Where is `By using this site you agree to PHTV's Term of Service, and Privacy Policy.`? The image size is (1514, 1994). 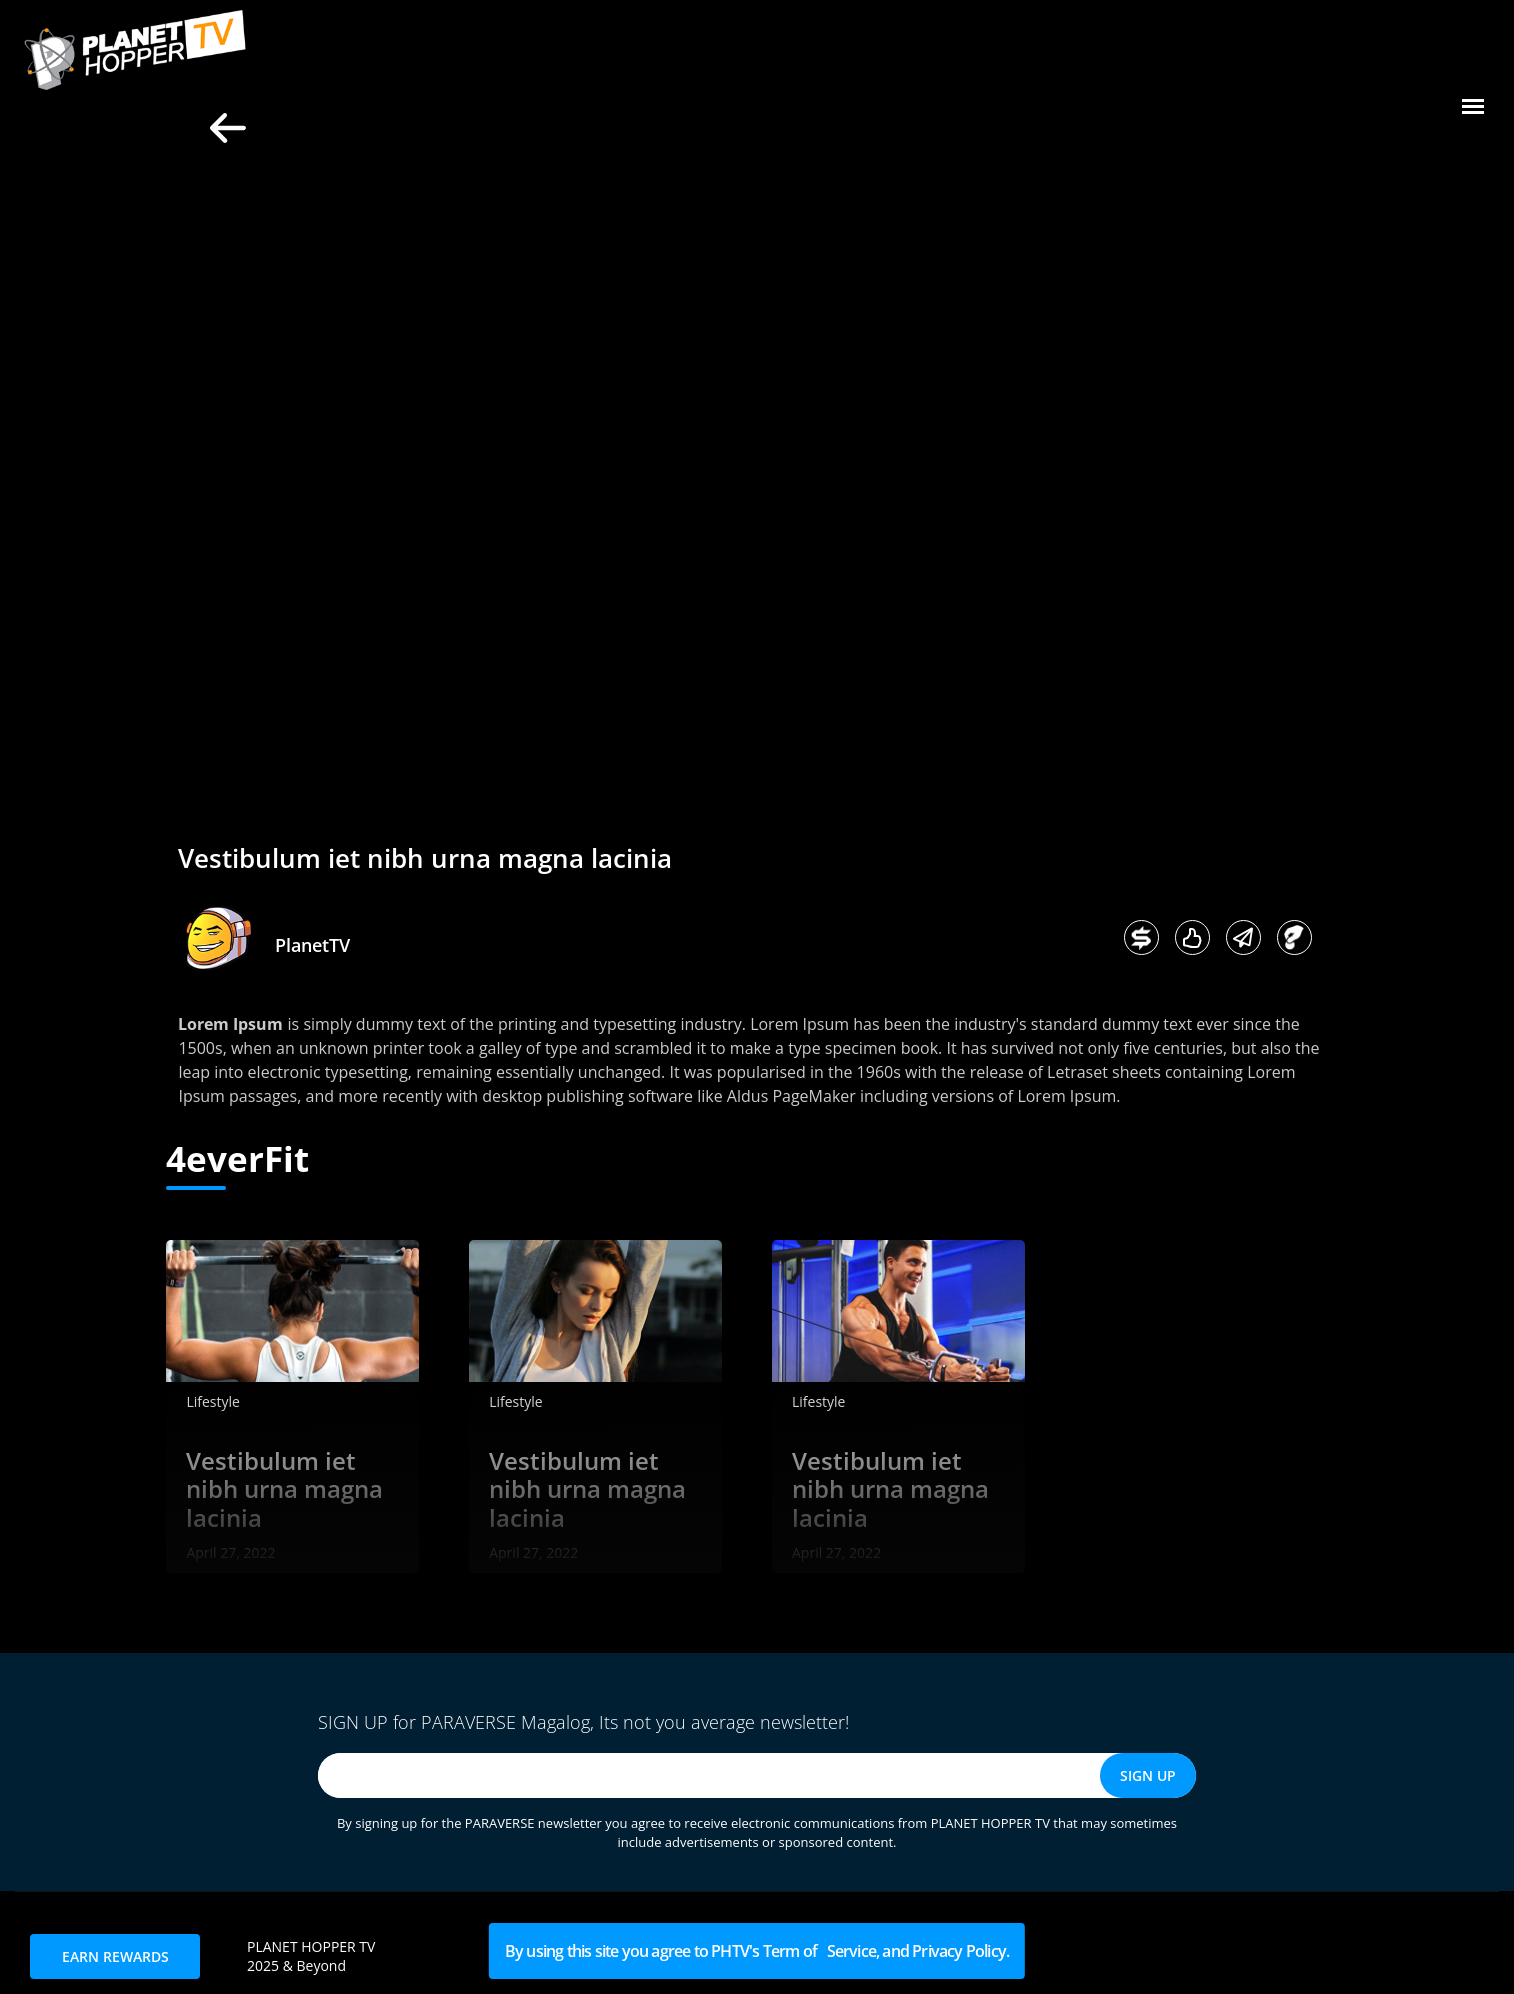
By using this site you agree to PHTV's Term of Service, and Privacy Policy. is located at coordinates (757, 1951).